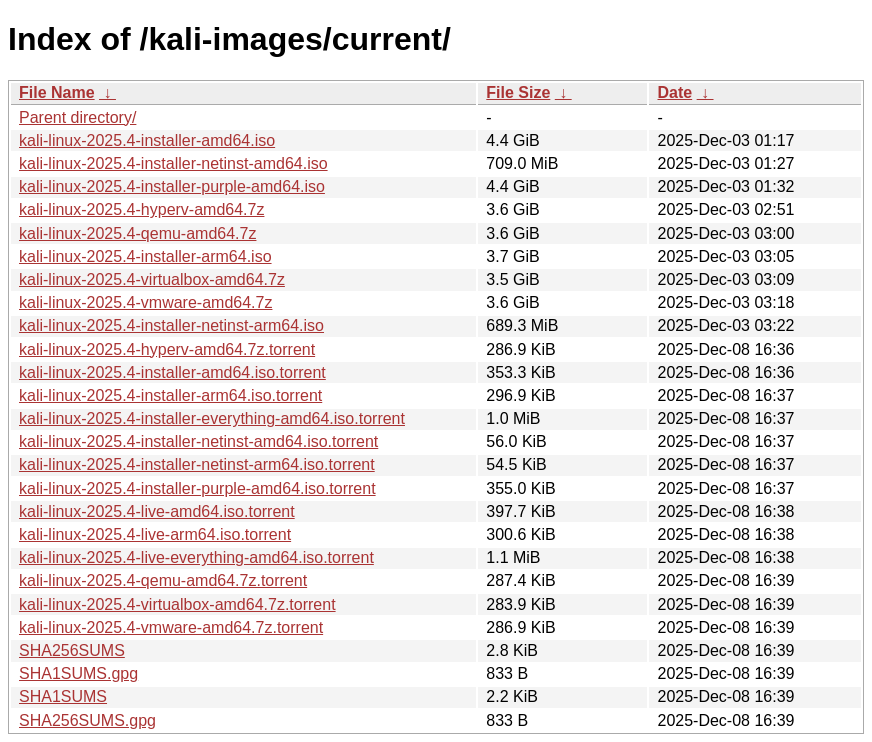  I want to click on kali-linux-2025.4-installer-netinst-amd64.iso, so click(173, 163).